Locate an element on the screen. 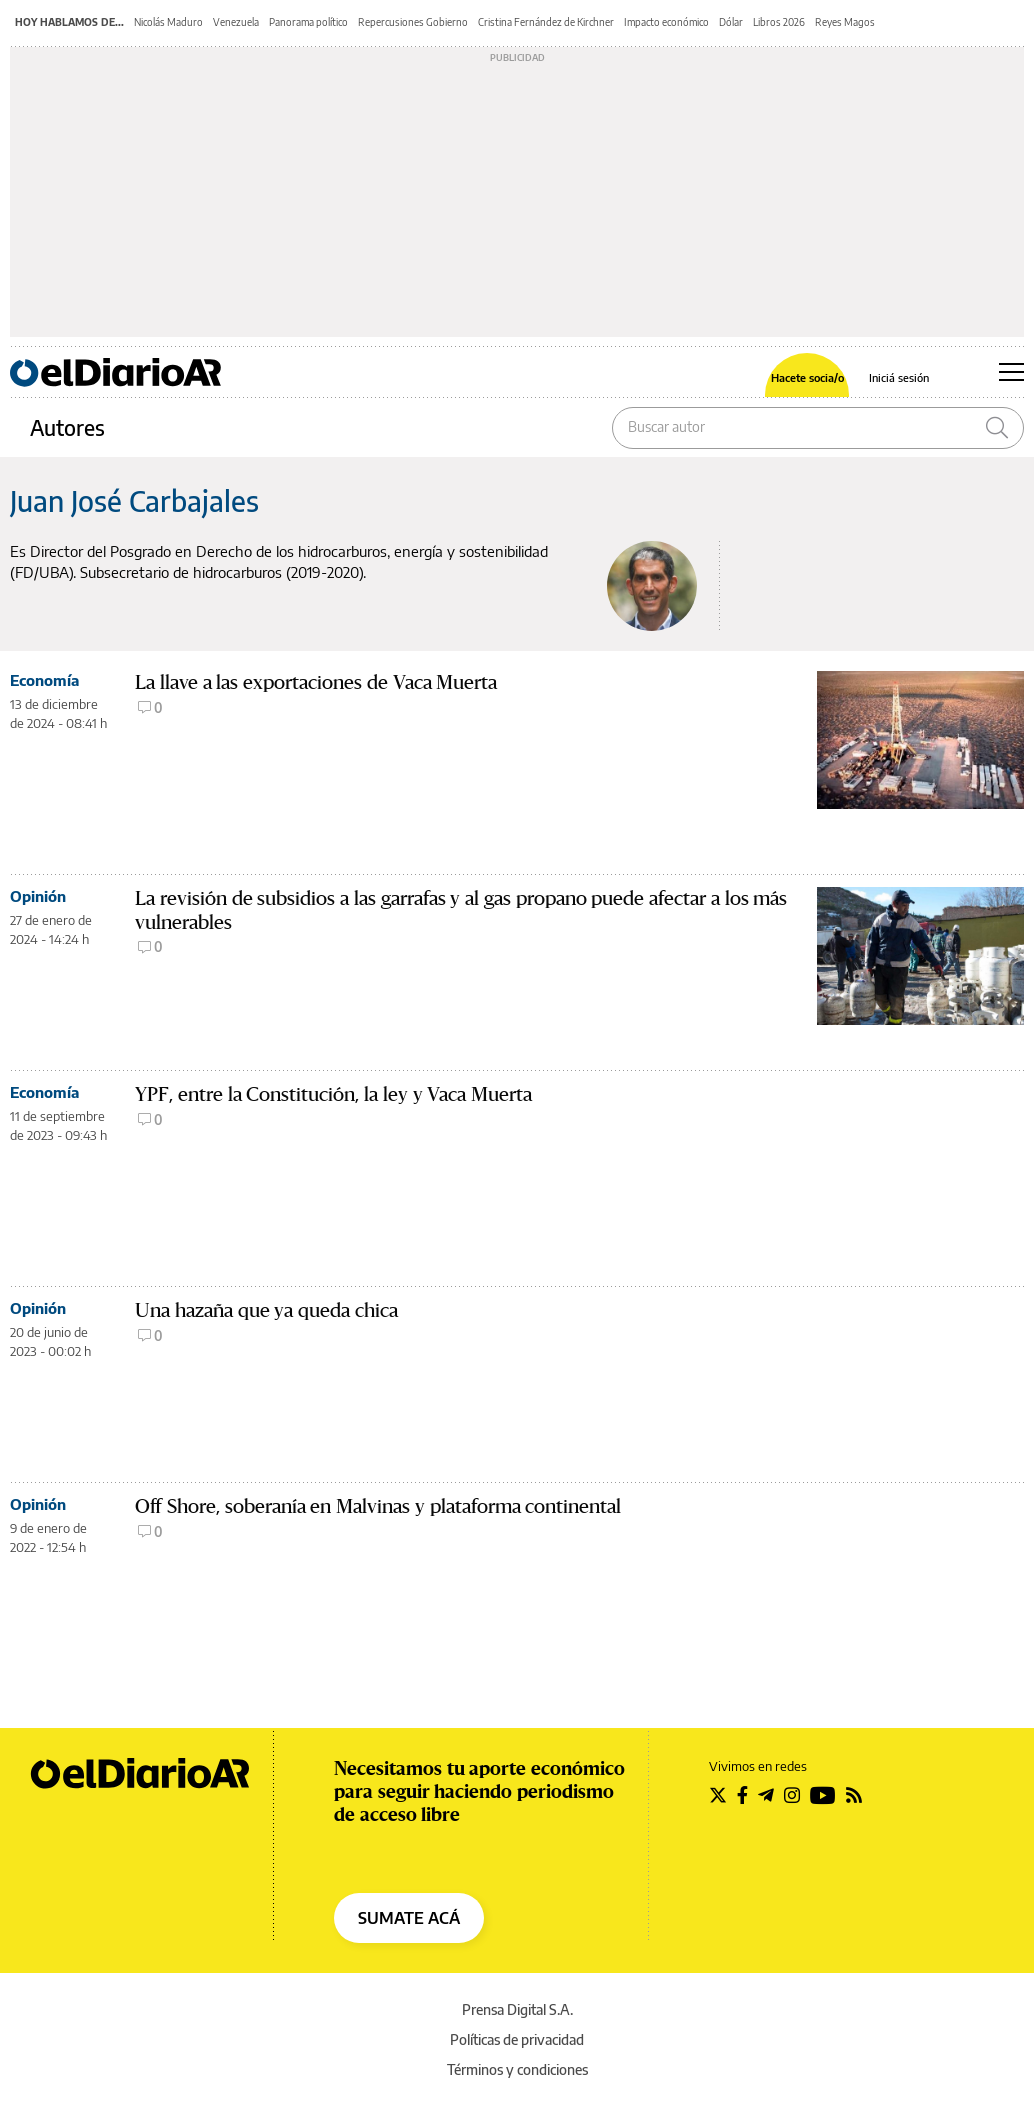 The height and width of the screenshot is (2115, 1034). [Abrir menú principal] is located at coordinates (1011, 372).